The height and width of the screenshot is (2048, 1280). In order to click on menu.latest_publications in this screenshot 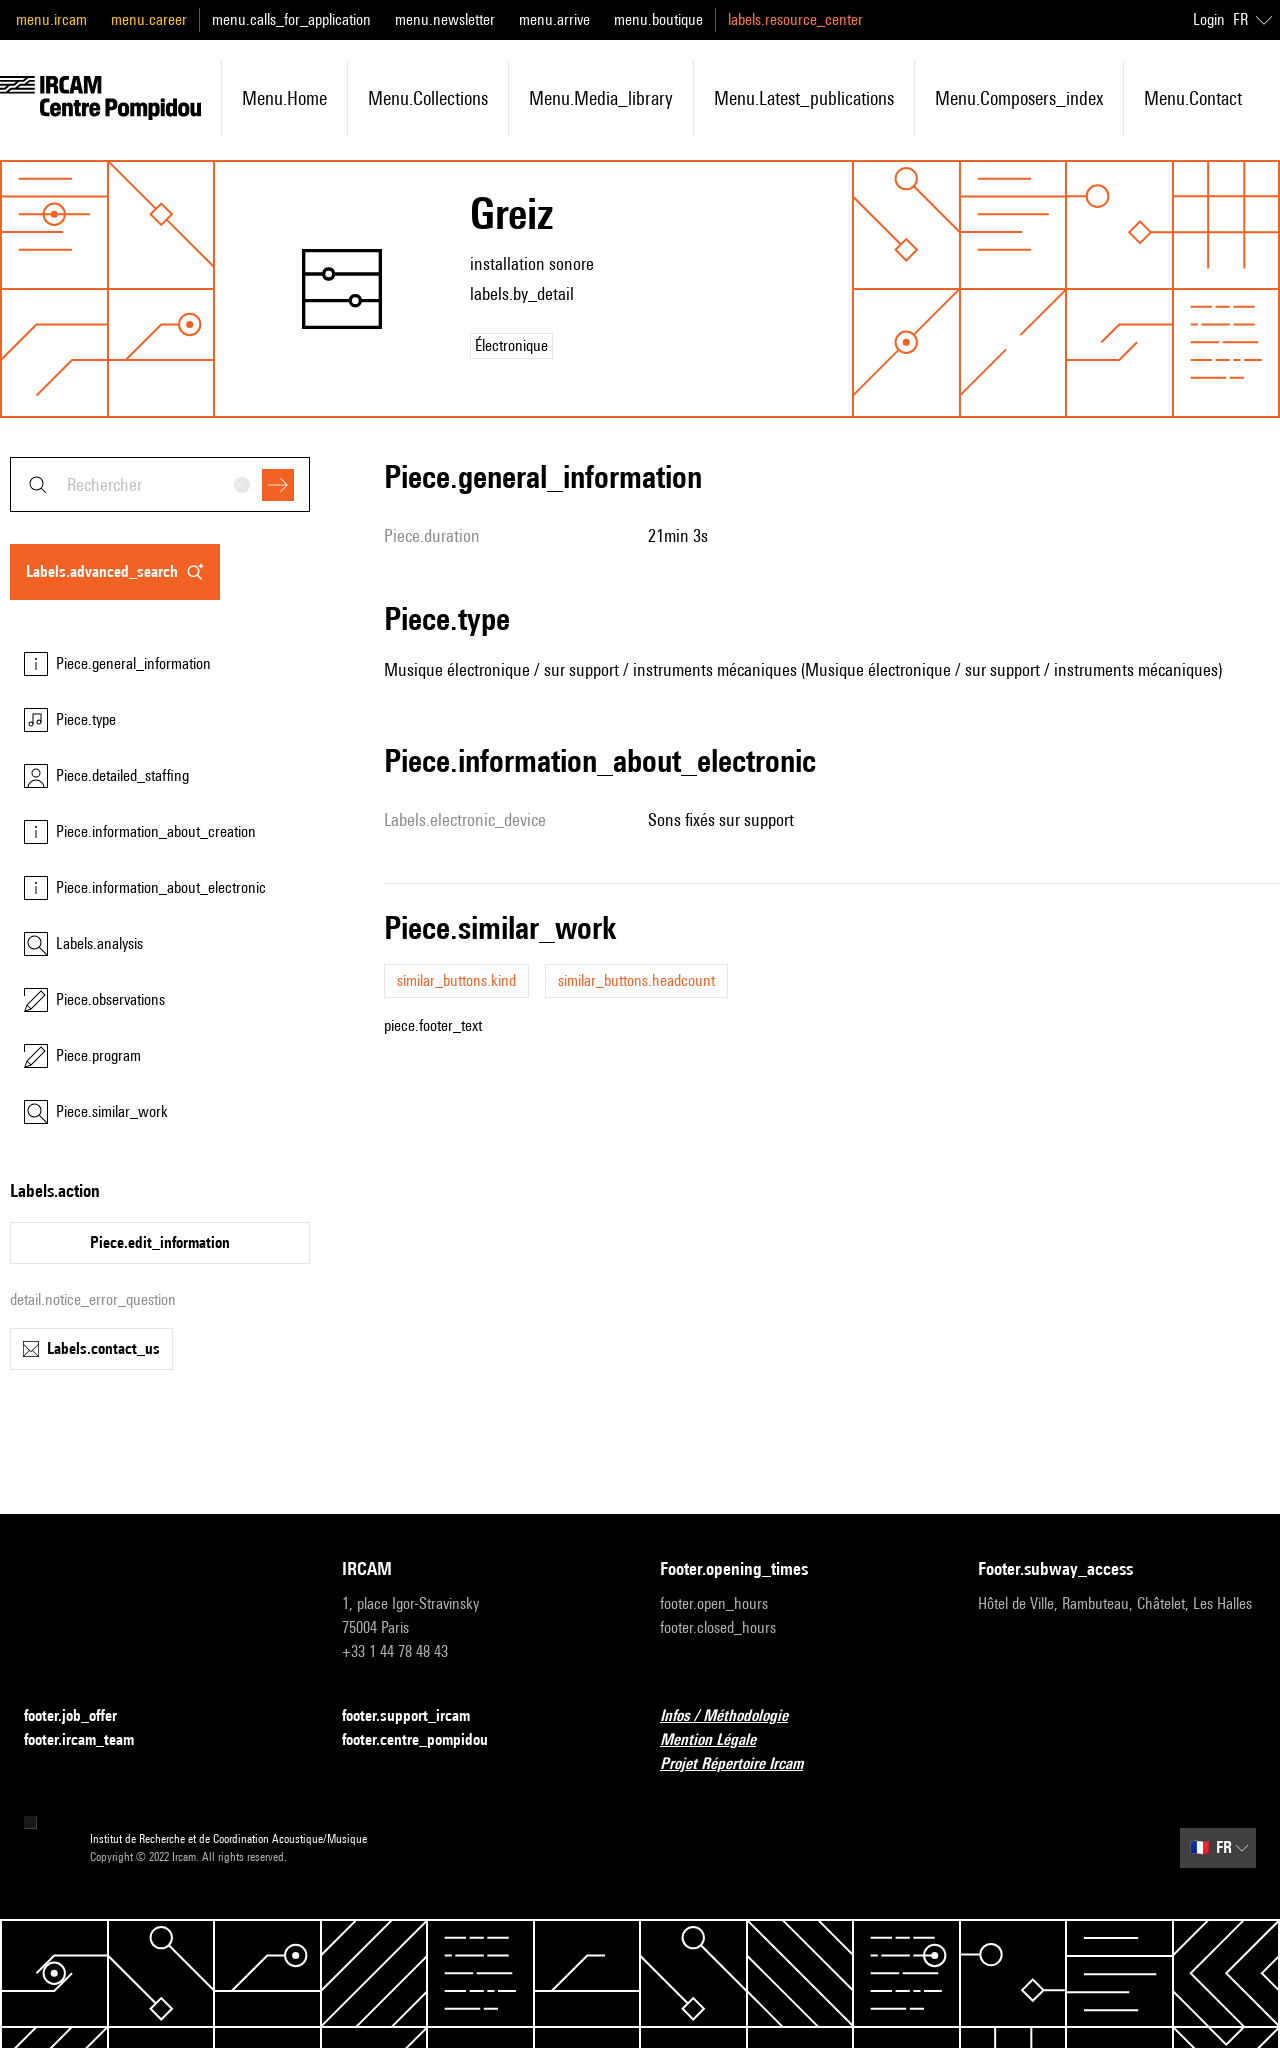, I will do `click(804, 98)`.